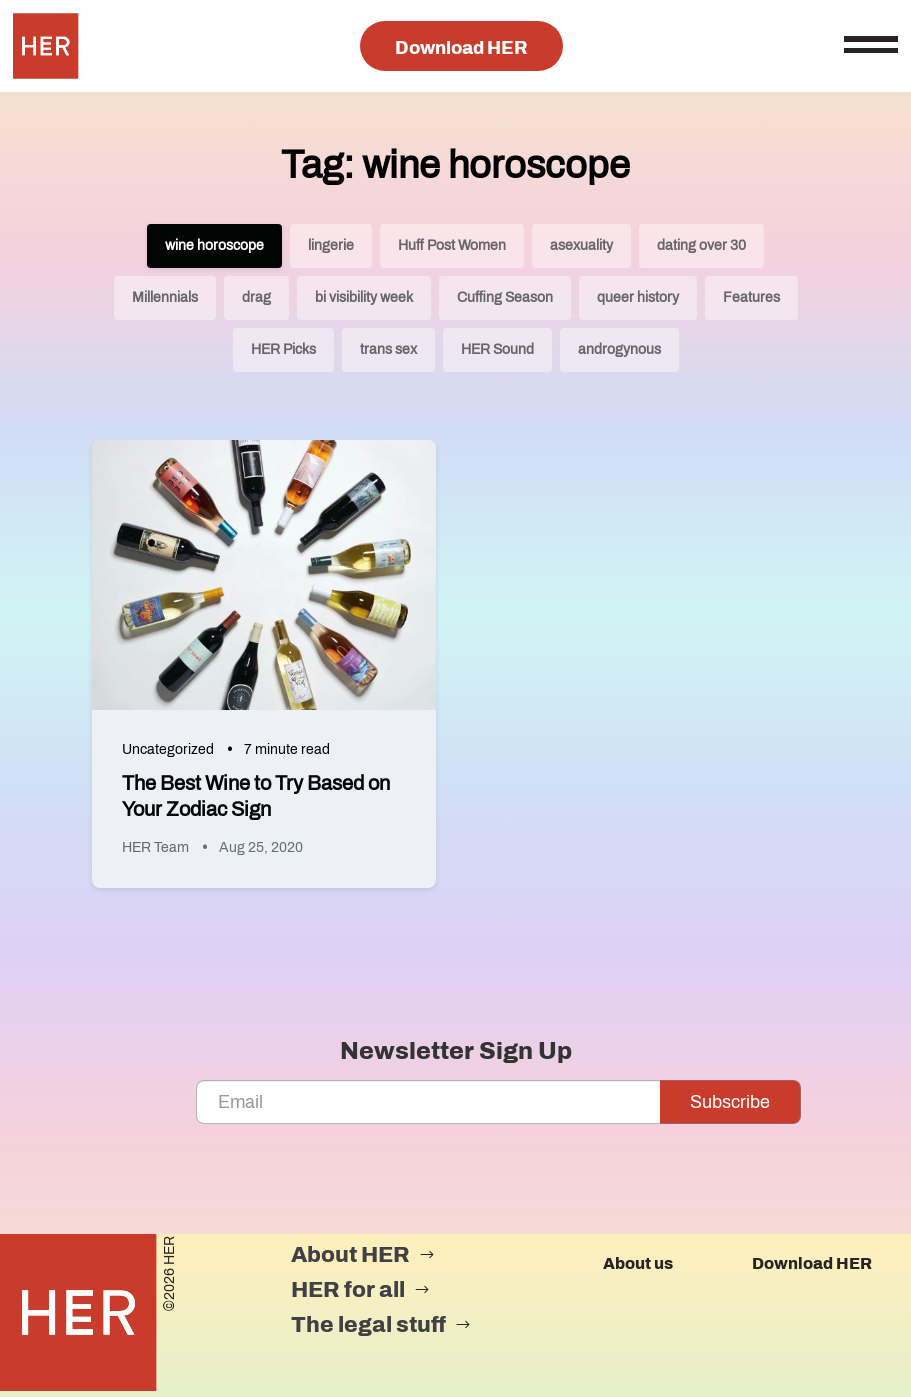 The width and height of the screenshot is (911, 1397). Describe the element at coordinates (331, 245) in the screenshot. I see `lingerie` at that location.